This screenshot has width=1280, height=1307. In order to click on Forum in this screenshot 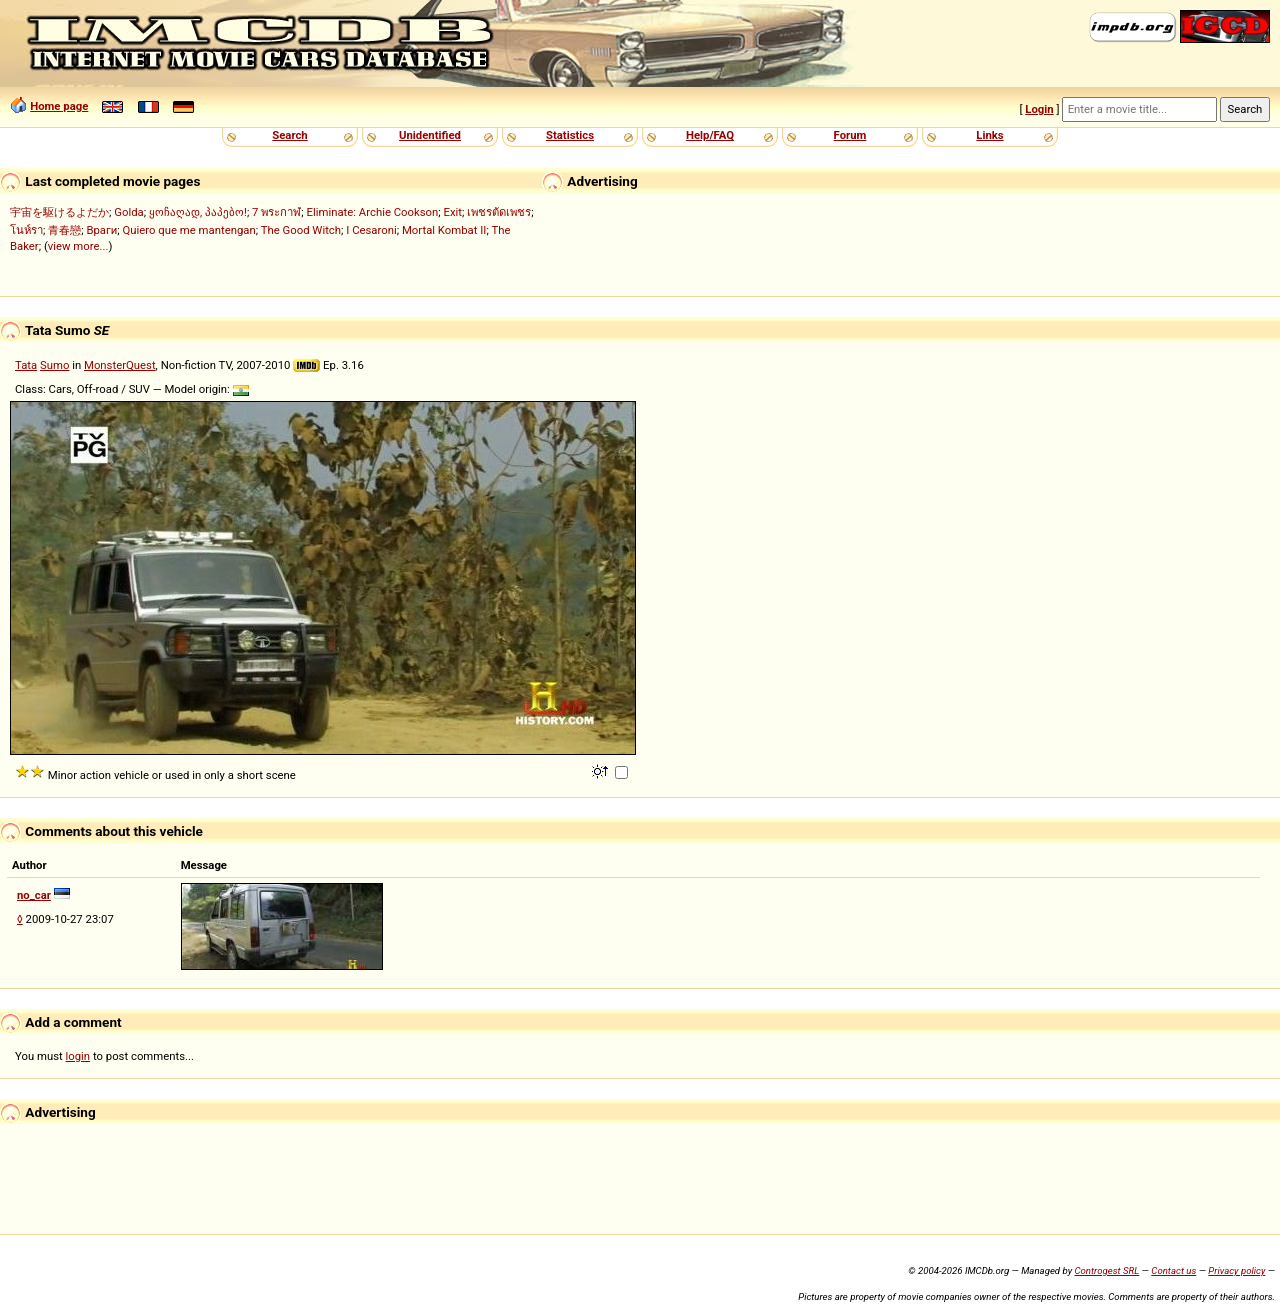, I will do `click(850, 135)`.